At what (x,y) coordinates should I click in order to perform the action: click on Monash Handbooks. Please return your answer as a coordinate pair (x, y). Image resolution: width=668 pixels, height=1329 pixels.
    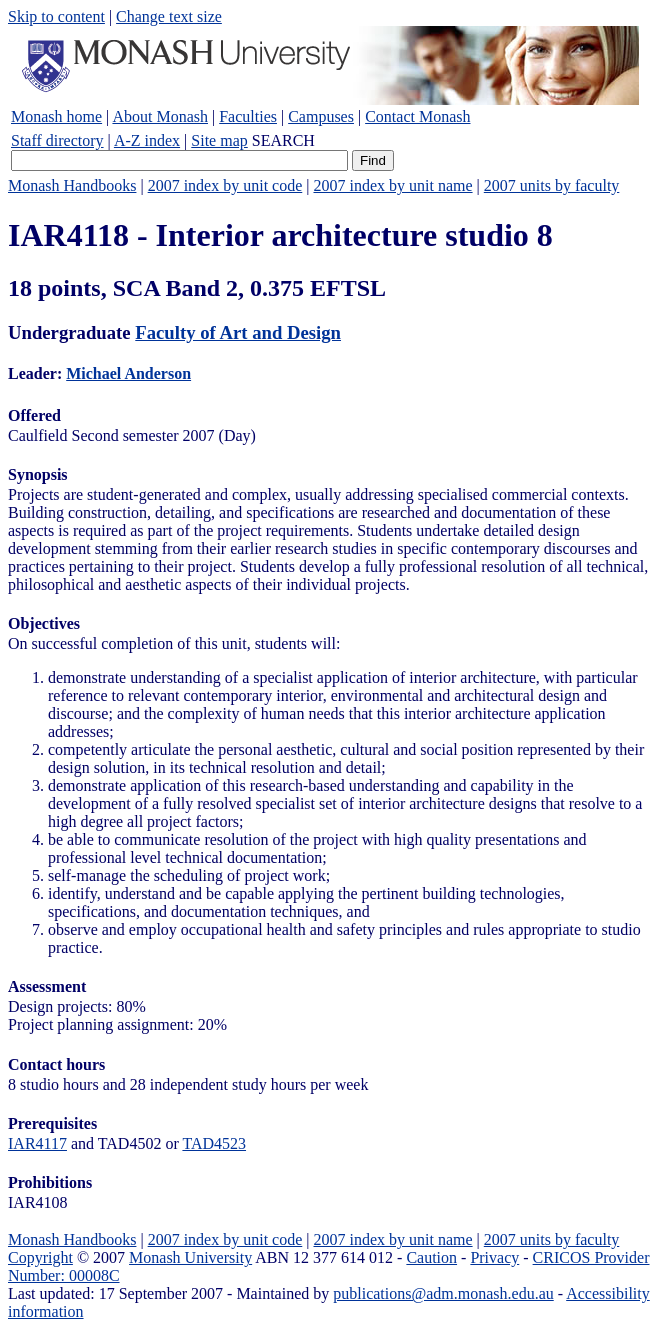
    Looking at the image, I should click on (72, 185).